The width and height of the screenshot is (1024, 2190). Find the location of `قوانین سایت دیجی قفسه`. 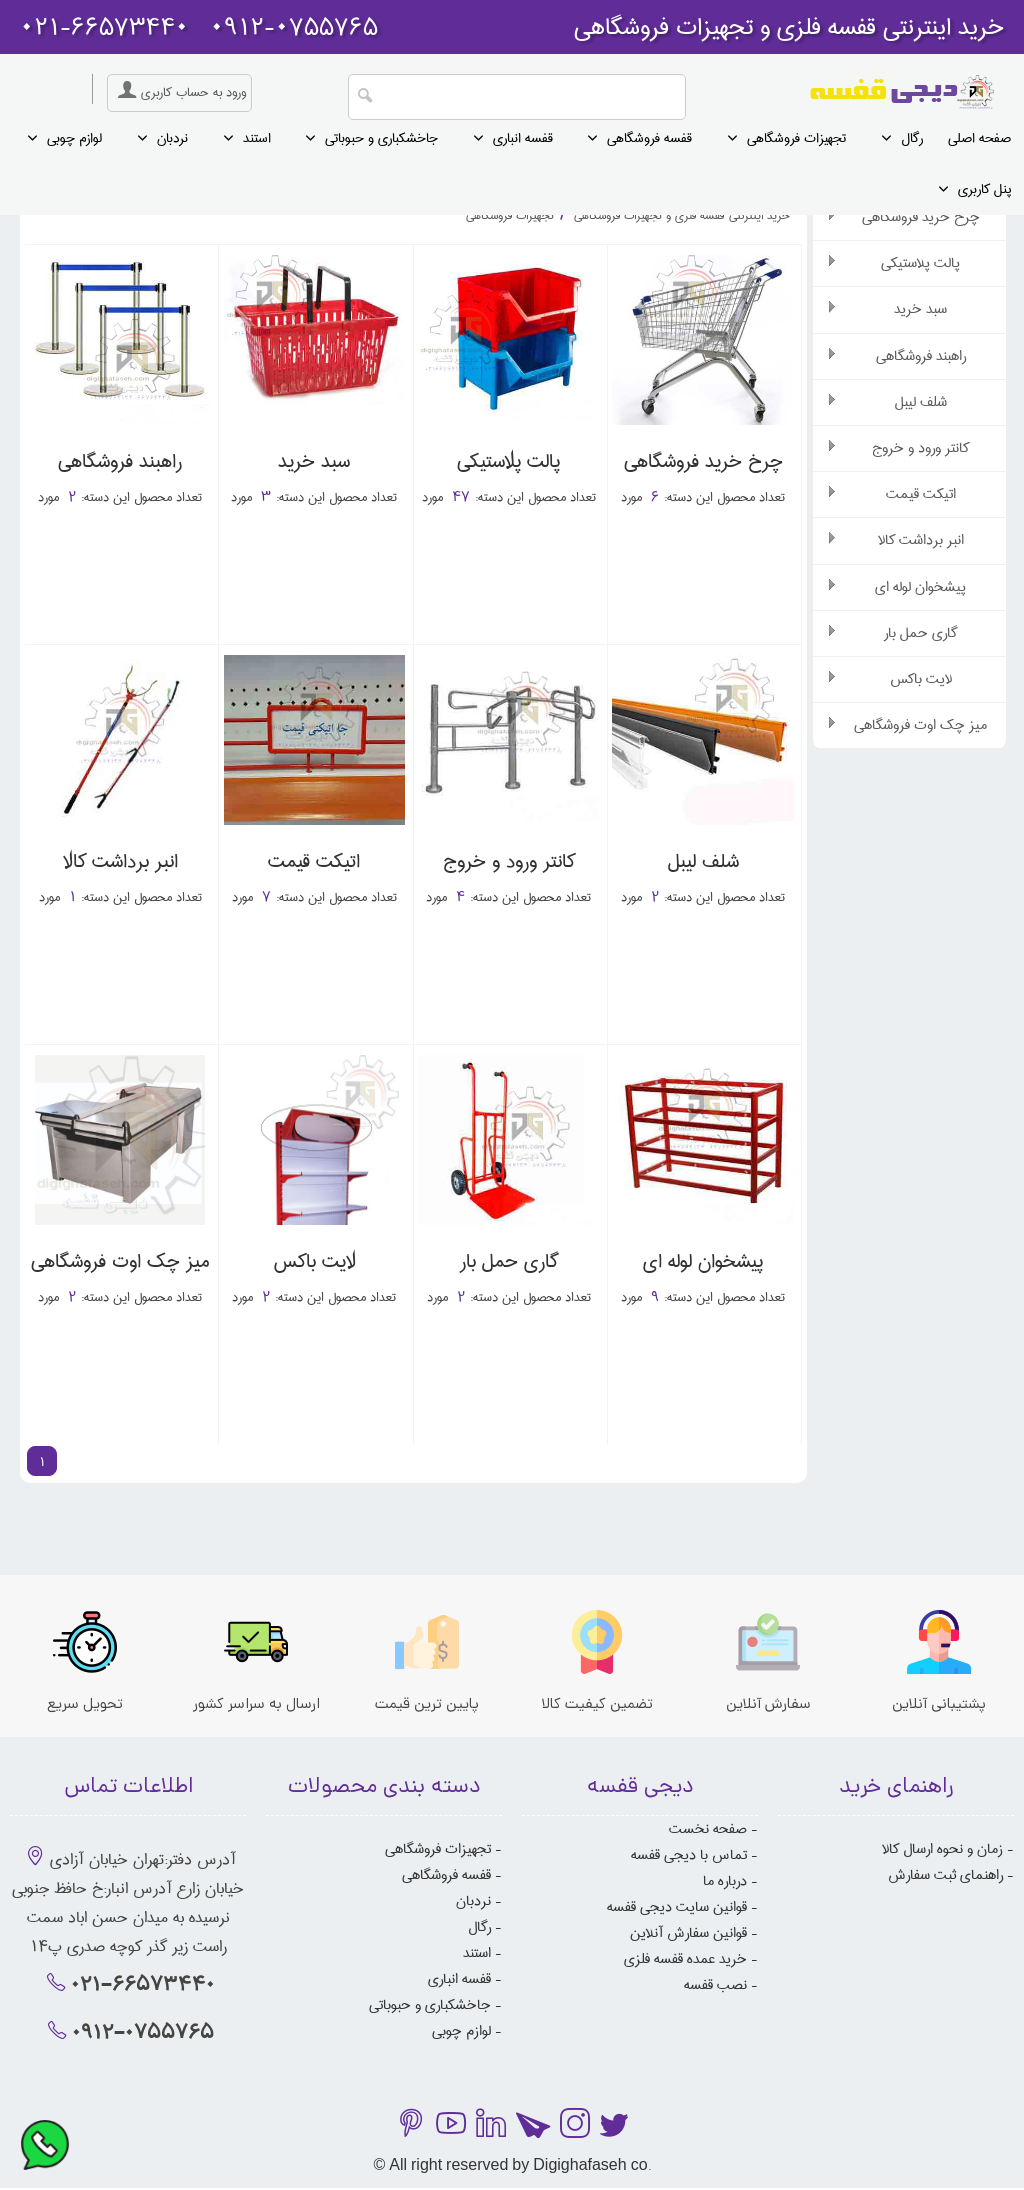

قوانین سایت دیجی قفسه is located at coordinates (677, 1907).